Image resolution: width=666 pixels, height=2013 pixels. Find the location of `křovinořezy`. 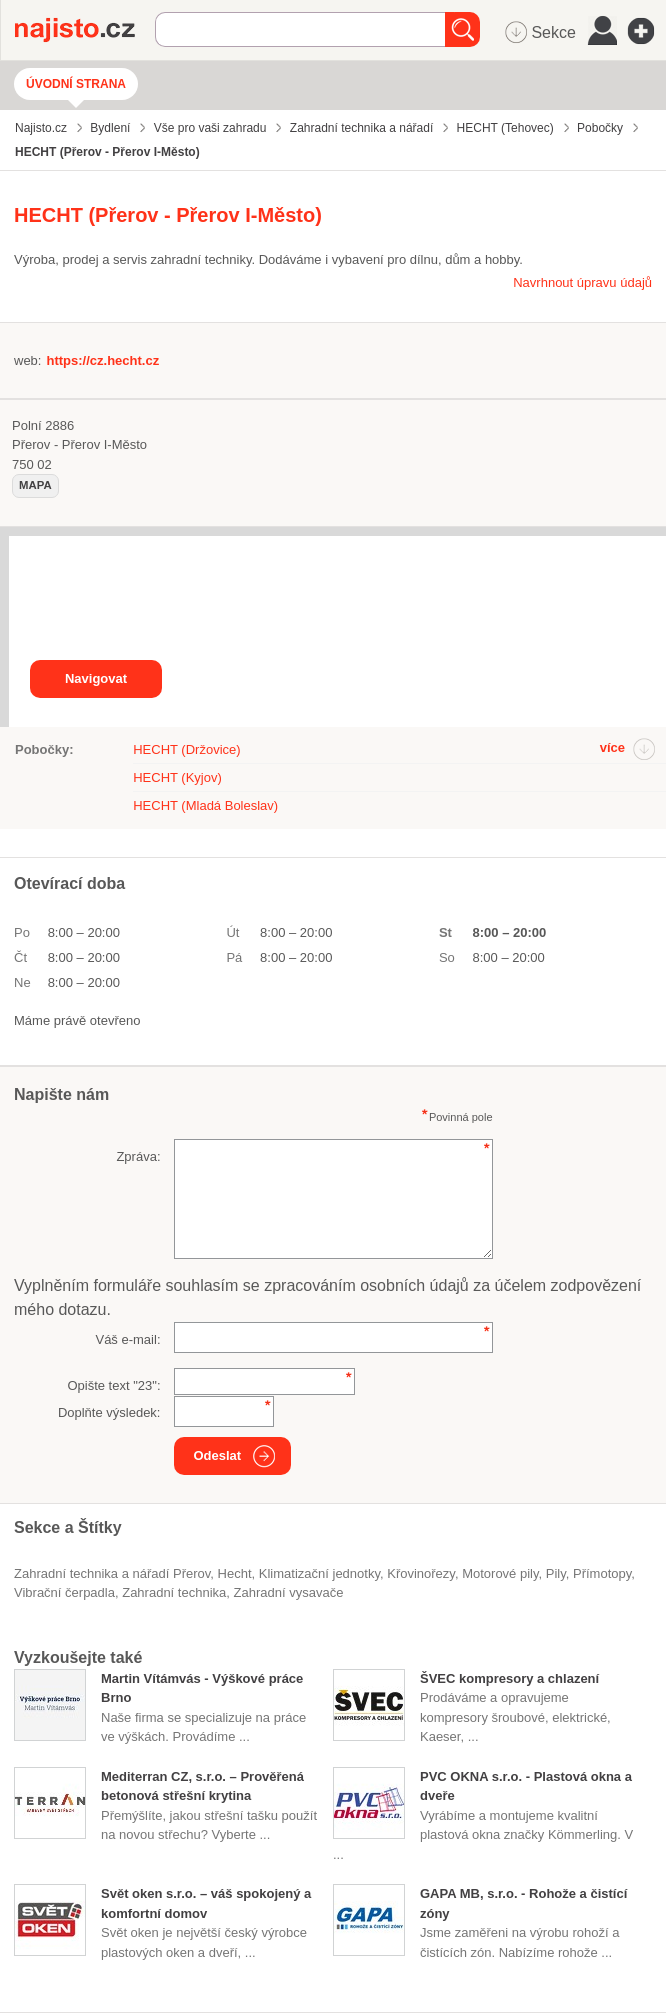

křovinořezy is located at coordinates (421, 1573).